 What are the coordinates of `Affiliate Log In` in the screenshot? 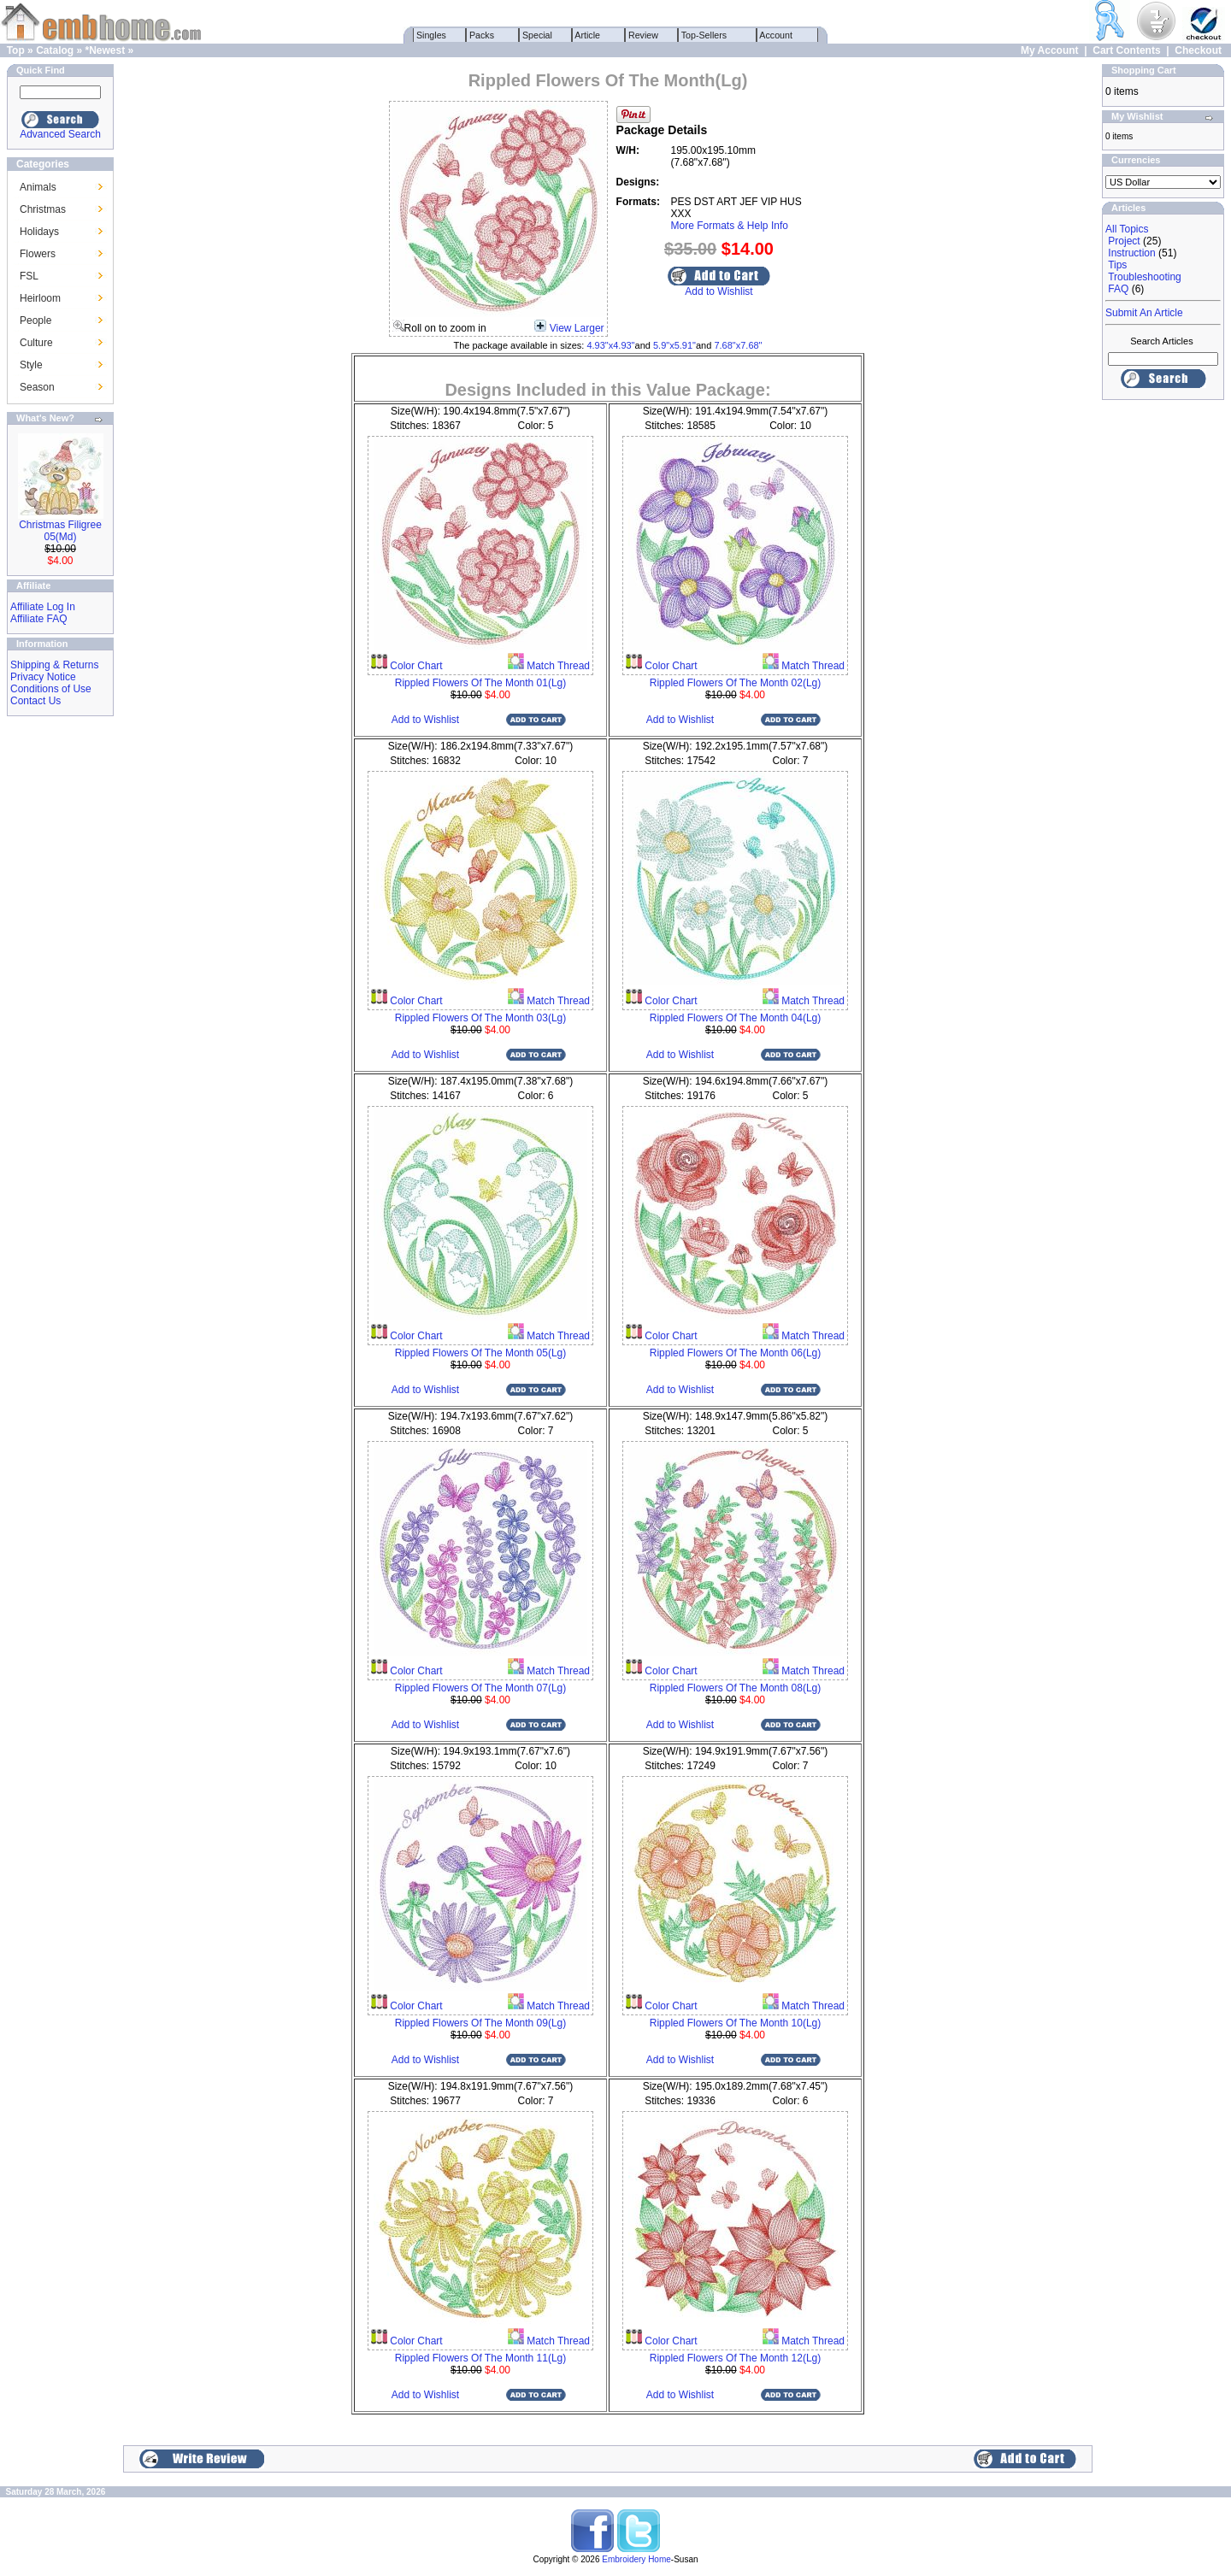 It's located at (42, 607).